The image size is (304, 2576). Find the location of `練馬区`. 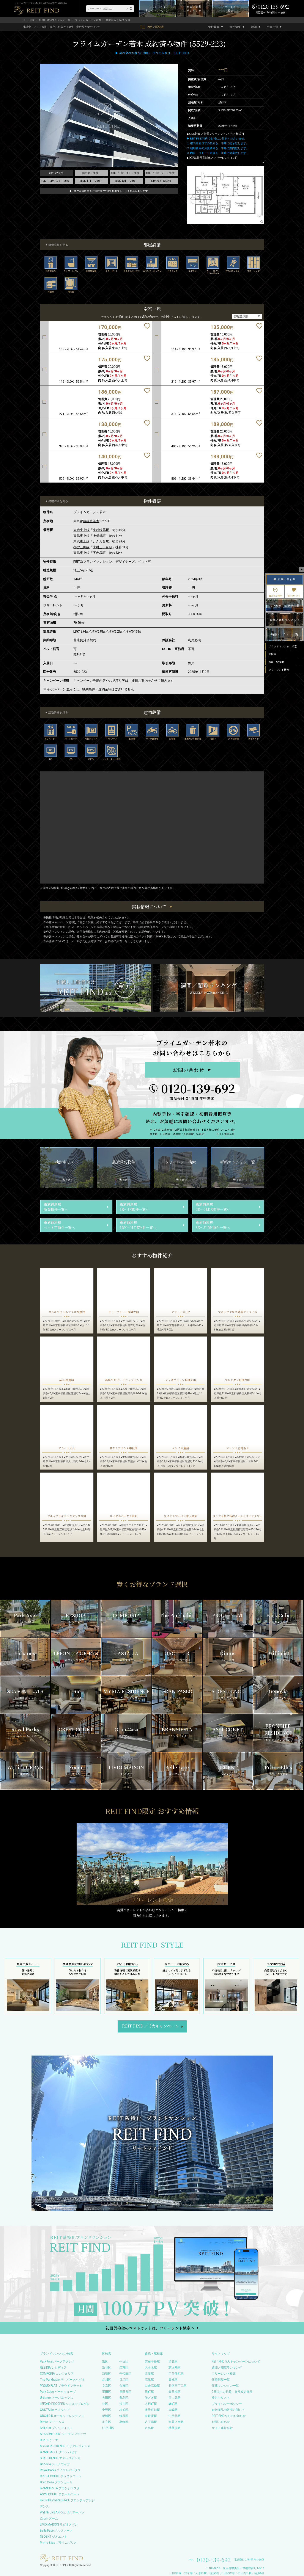

練馬区 is located at coordinates (123, 2416).